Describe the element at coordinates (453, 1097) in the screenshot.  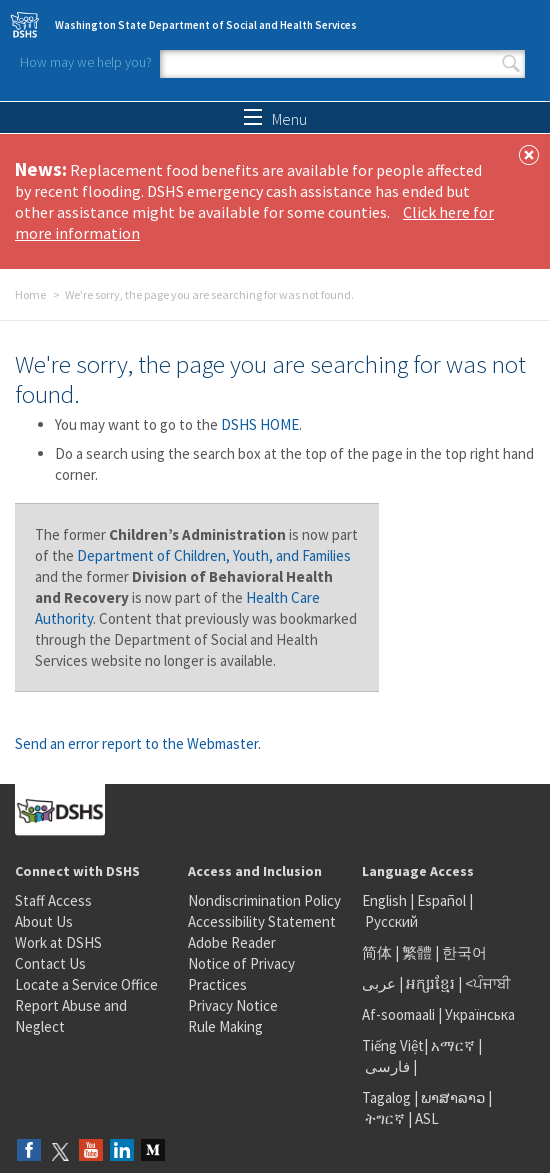
I see `ພາສາລາວ` at that location.